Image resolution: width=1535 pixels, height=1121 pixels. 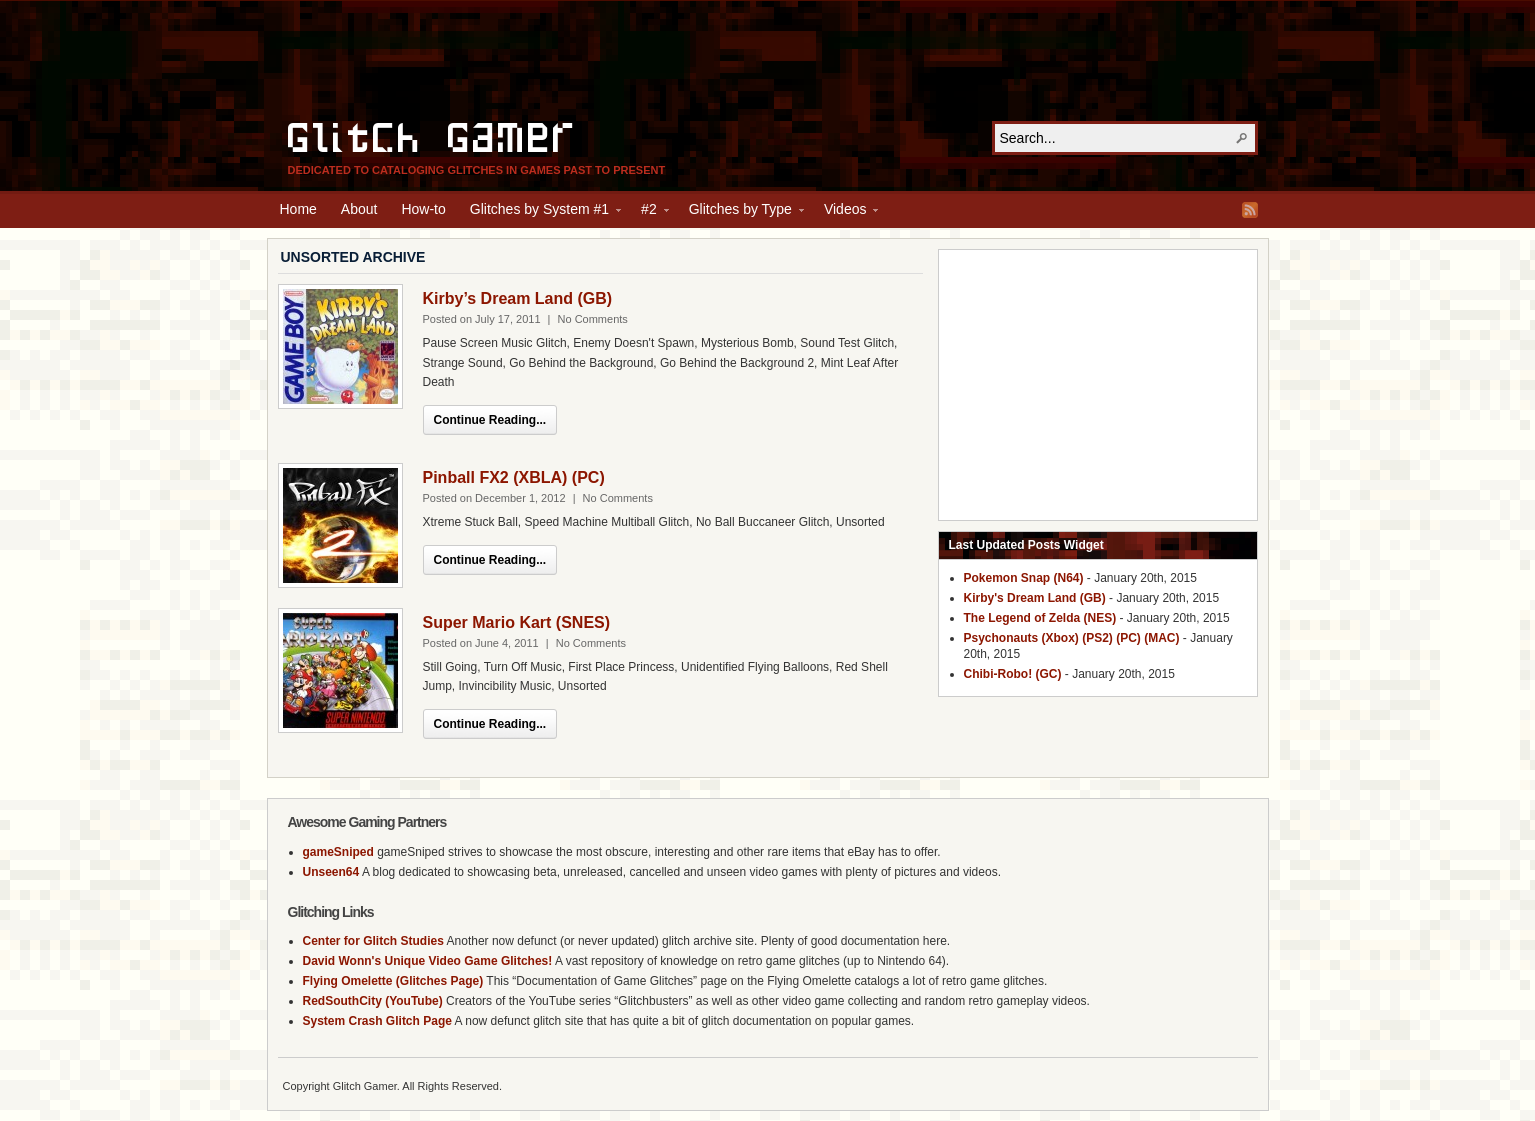 What do you see at coordinates (514, 477) in the screenshot?
I see `Pinball FX2 (XBLA) (PC)` at bounding box center [514, 477].